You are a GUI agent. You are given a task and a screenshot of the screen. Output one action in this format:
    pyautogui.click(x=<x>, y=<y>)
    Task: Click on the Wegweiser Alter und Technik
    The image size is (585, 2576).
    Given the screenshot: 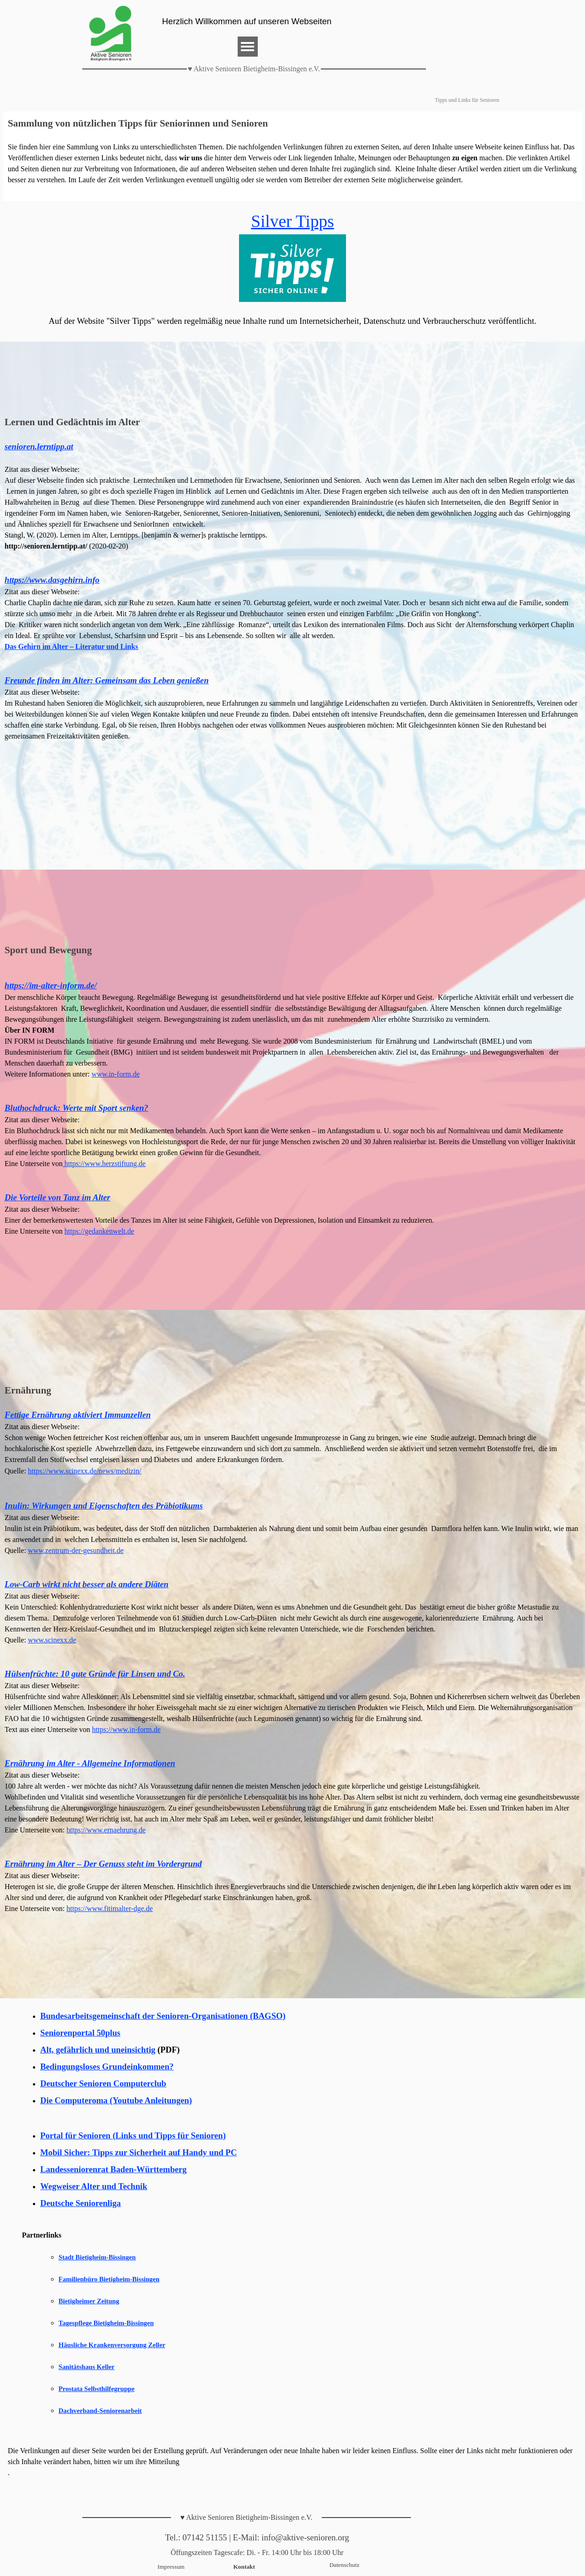 What is the action you would take?
    pyautogui.click(x=93, y=2186)
    